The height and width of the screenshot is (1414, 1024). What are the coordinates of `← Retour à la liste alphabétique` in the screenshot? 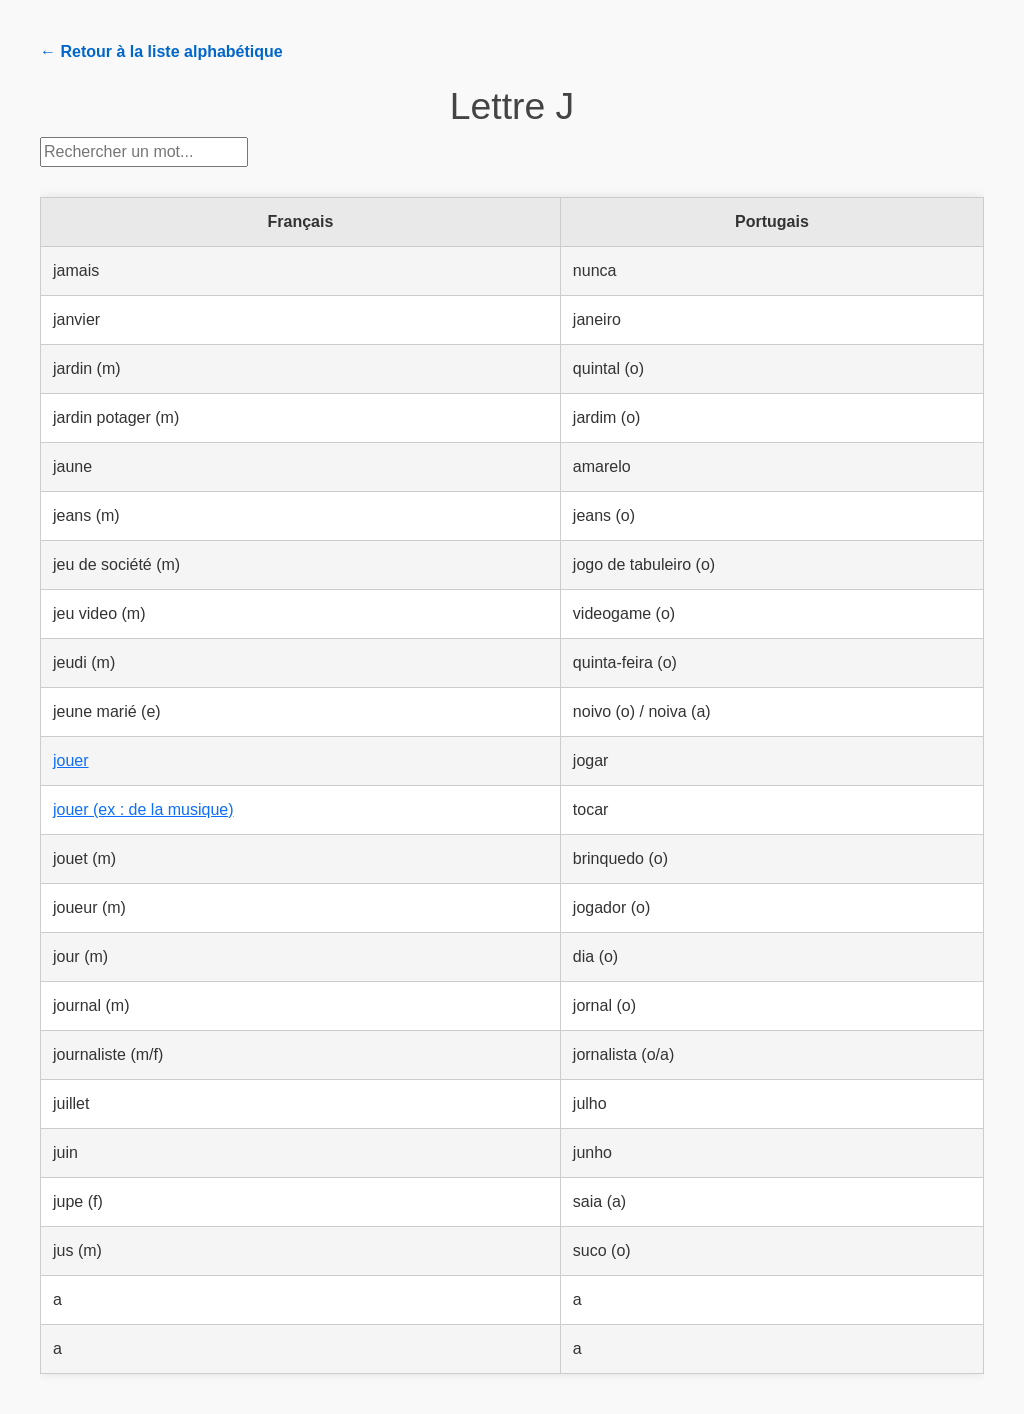 It's located at (161, 51).